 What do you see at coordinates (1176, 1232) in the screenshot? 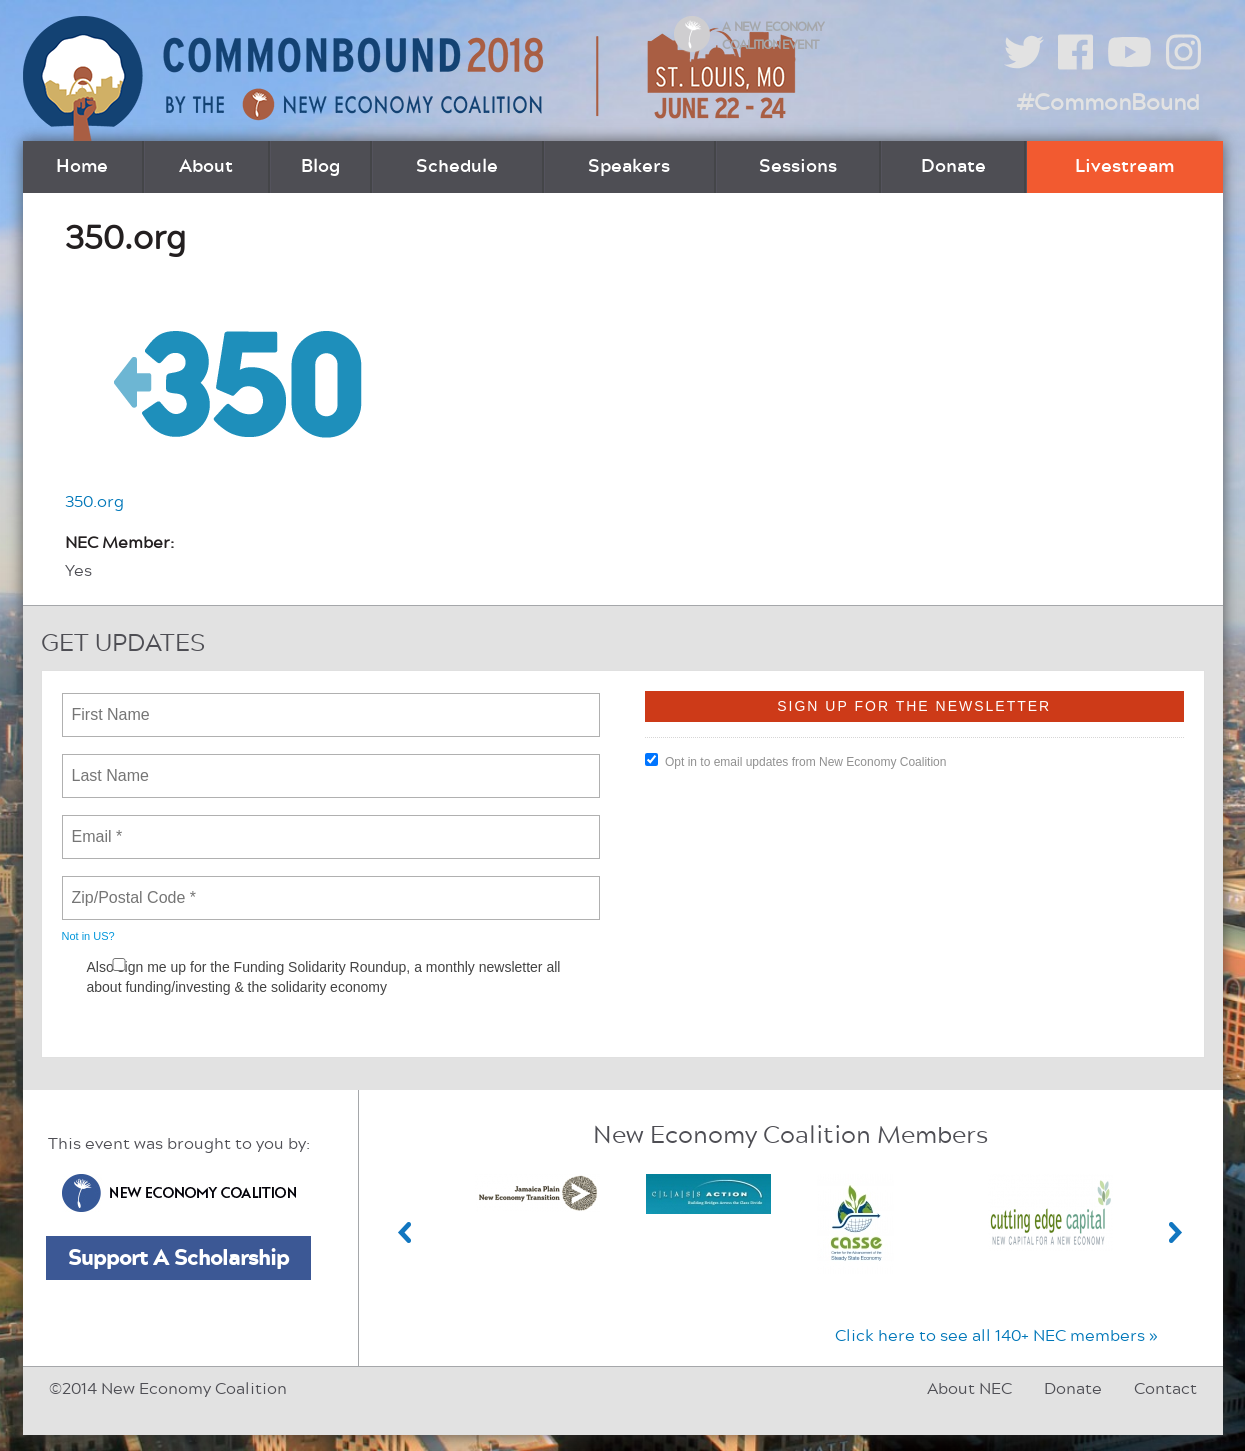
I see `Next` at bounding box center [1176, 1232].